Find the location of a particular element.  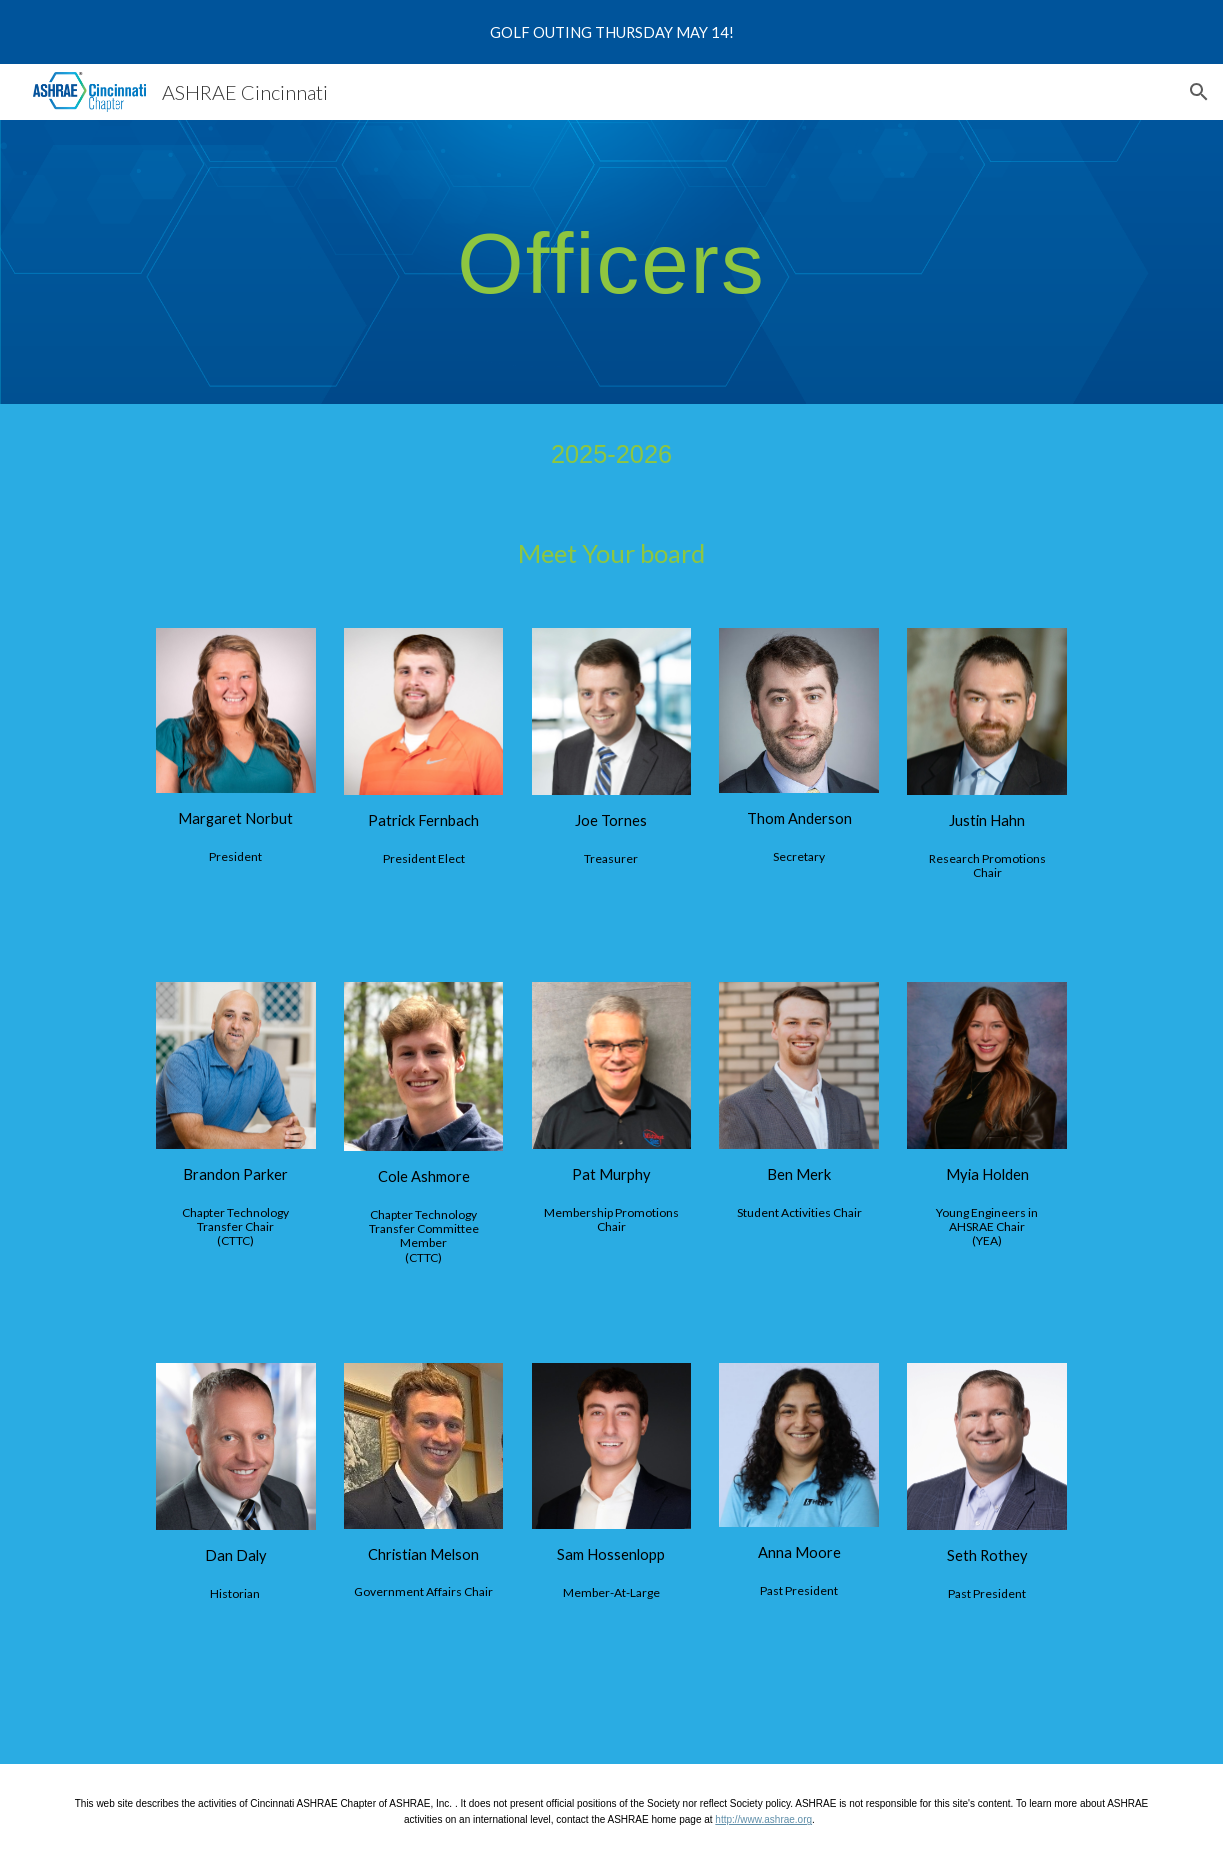

[main] is located at coordinates (611, 262).